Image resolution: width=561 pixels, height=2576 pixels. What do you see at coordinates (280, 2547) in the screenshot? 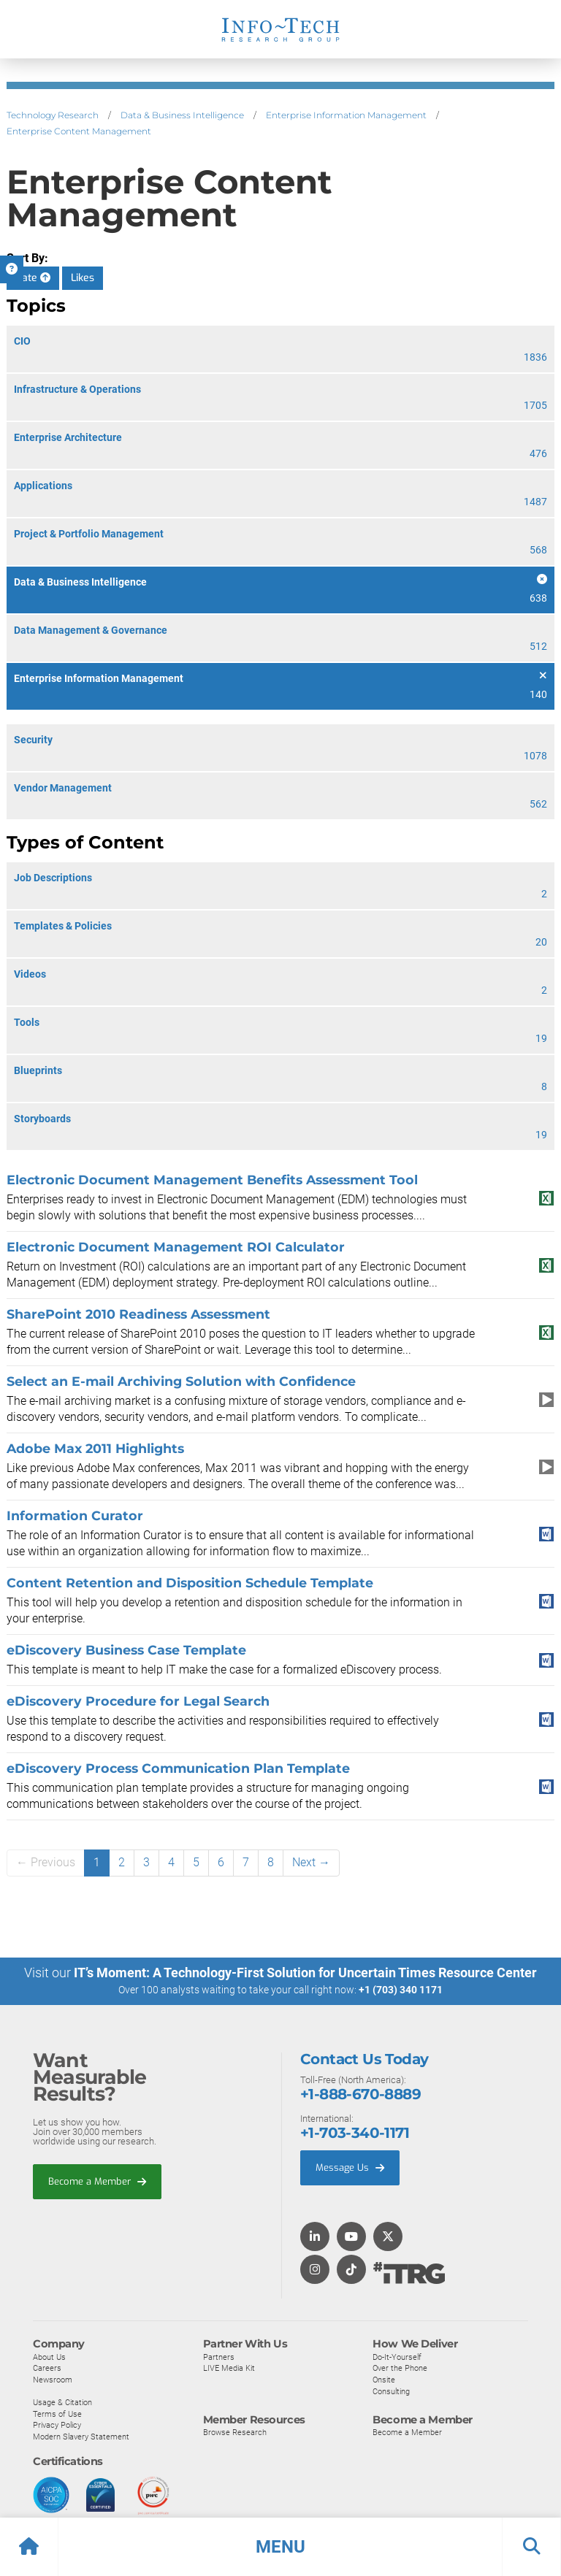
I see `[button]` at bounding box center [280, 2547].